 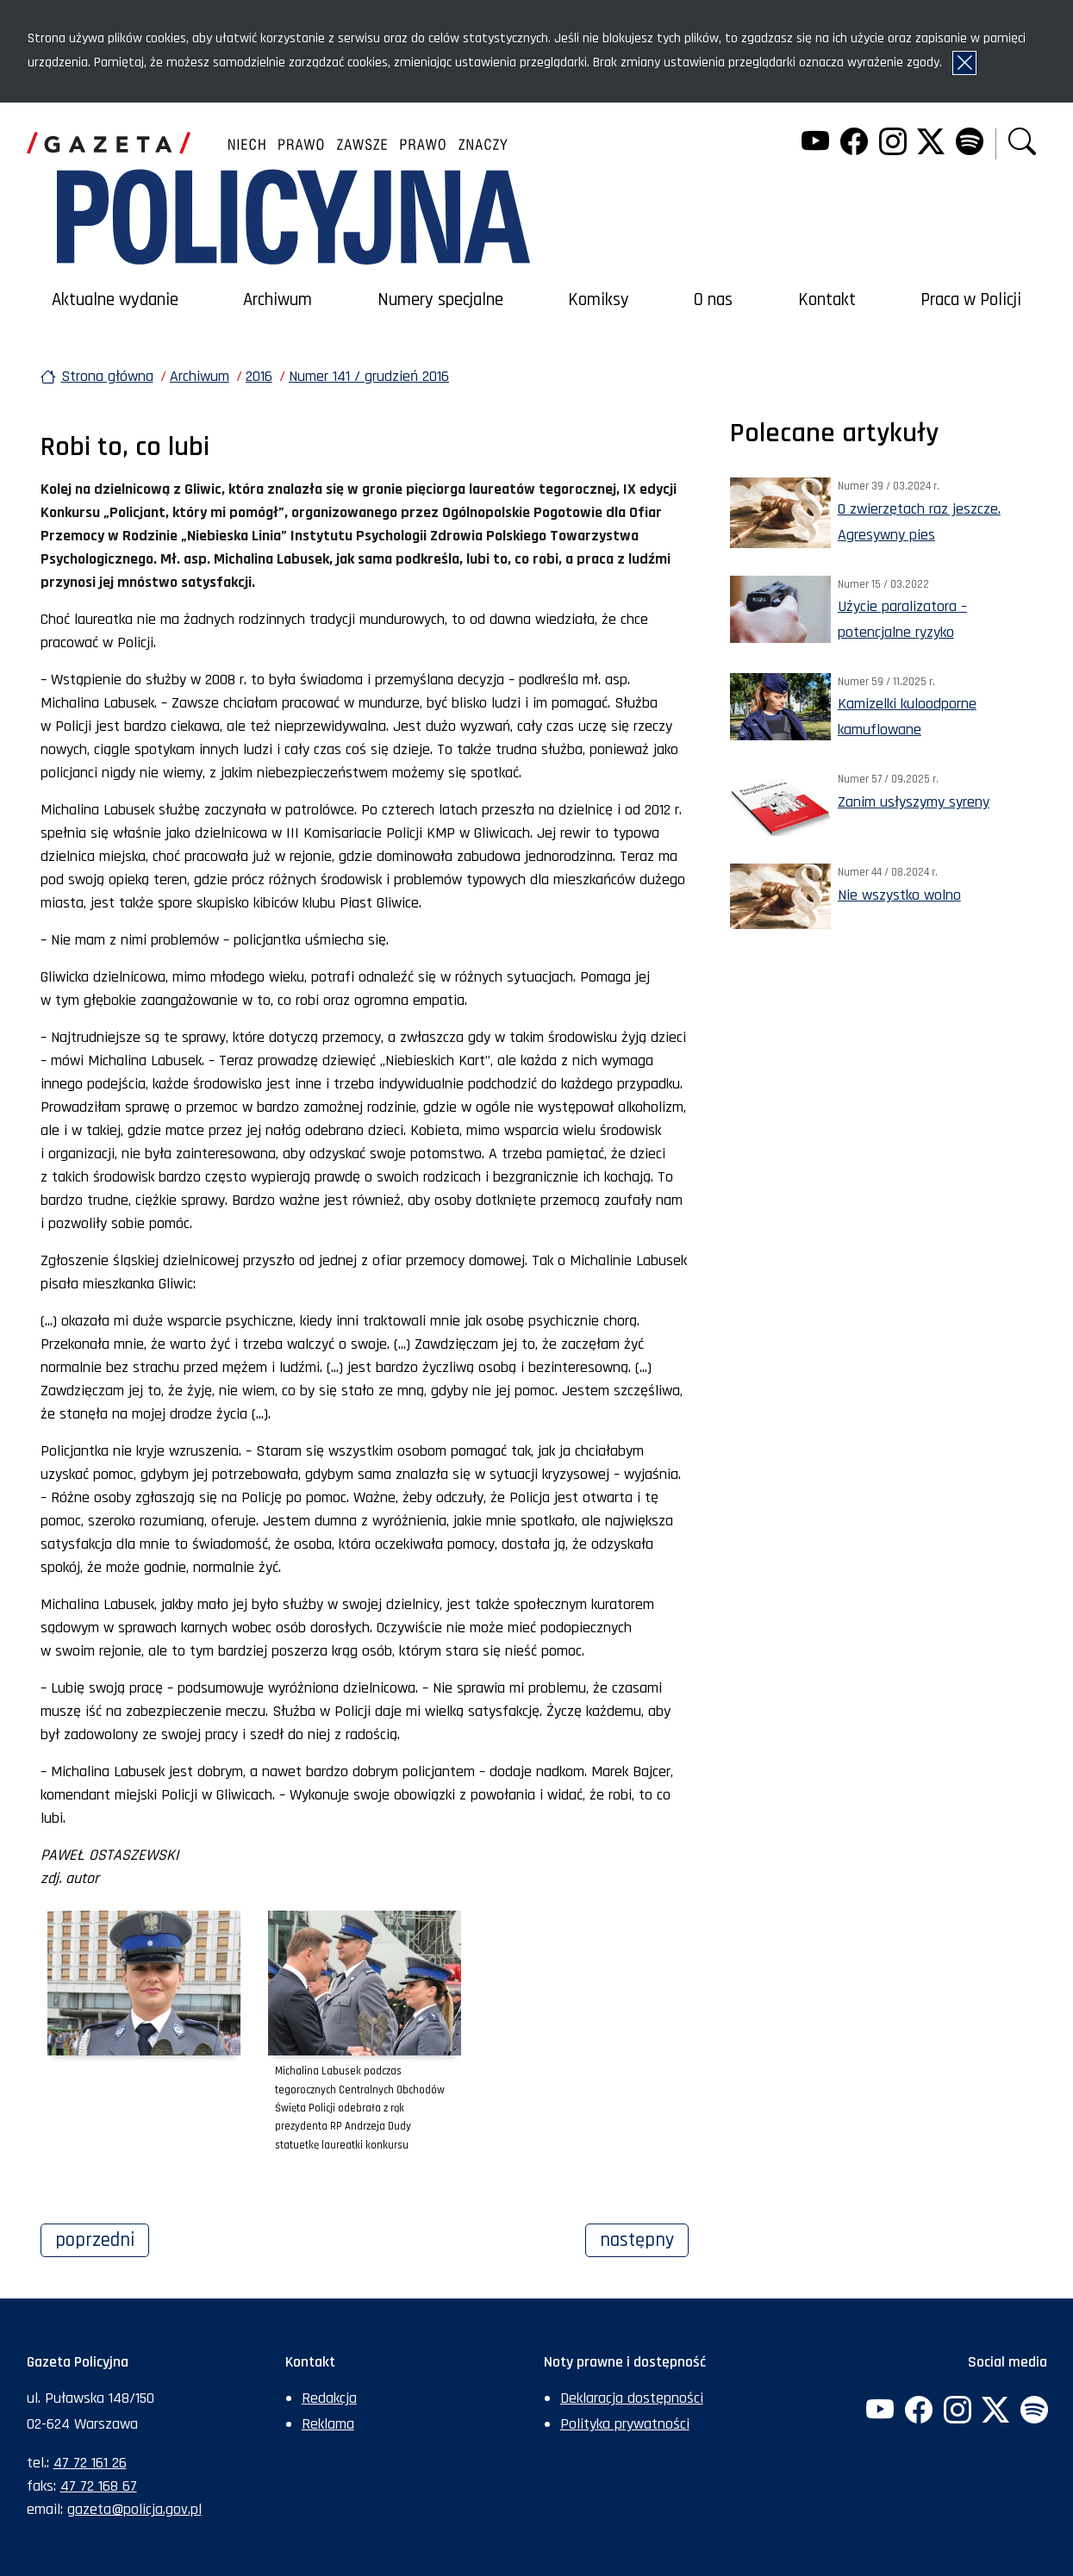 What do you see at coordinates (713, 300) in the screenshot?
I see `O nas` at bounding box center [713, 300].